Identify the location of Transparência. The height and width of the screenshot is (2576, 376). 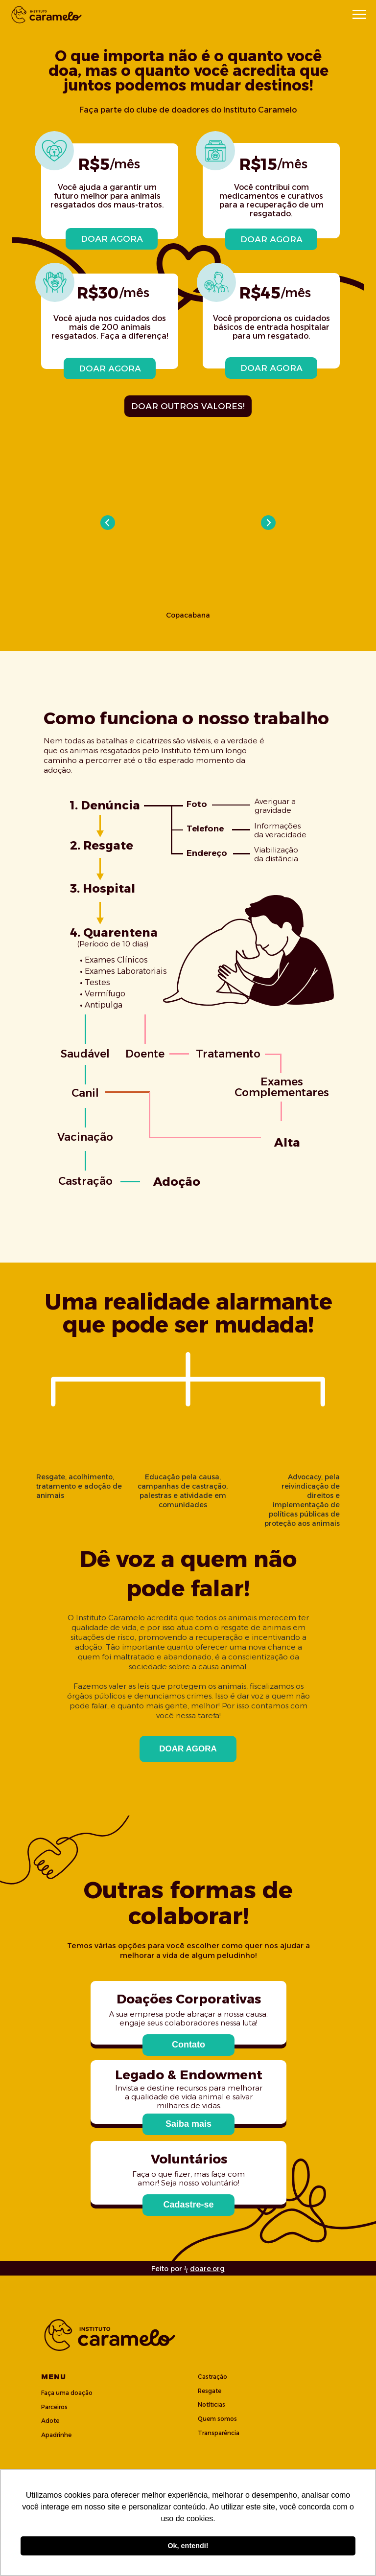
(218, 2433).